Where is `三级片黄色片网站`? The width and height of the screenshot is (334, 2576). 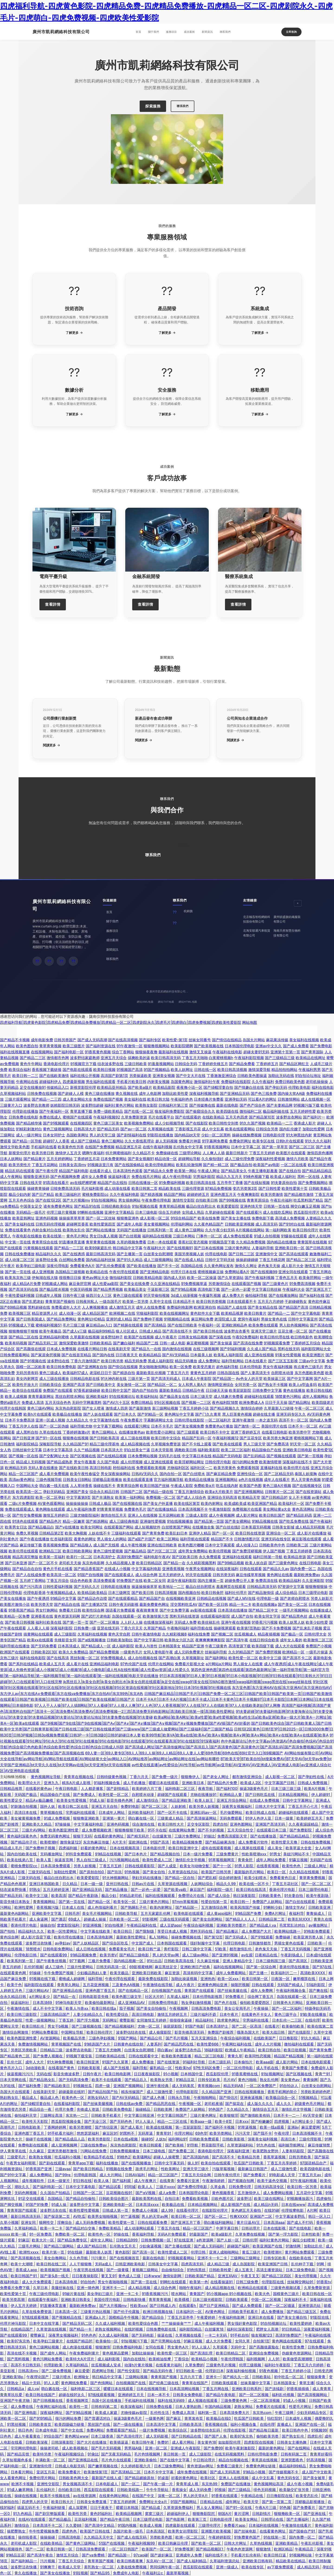
三级片黄色片网站 is located at coordinates (154, 1901).